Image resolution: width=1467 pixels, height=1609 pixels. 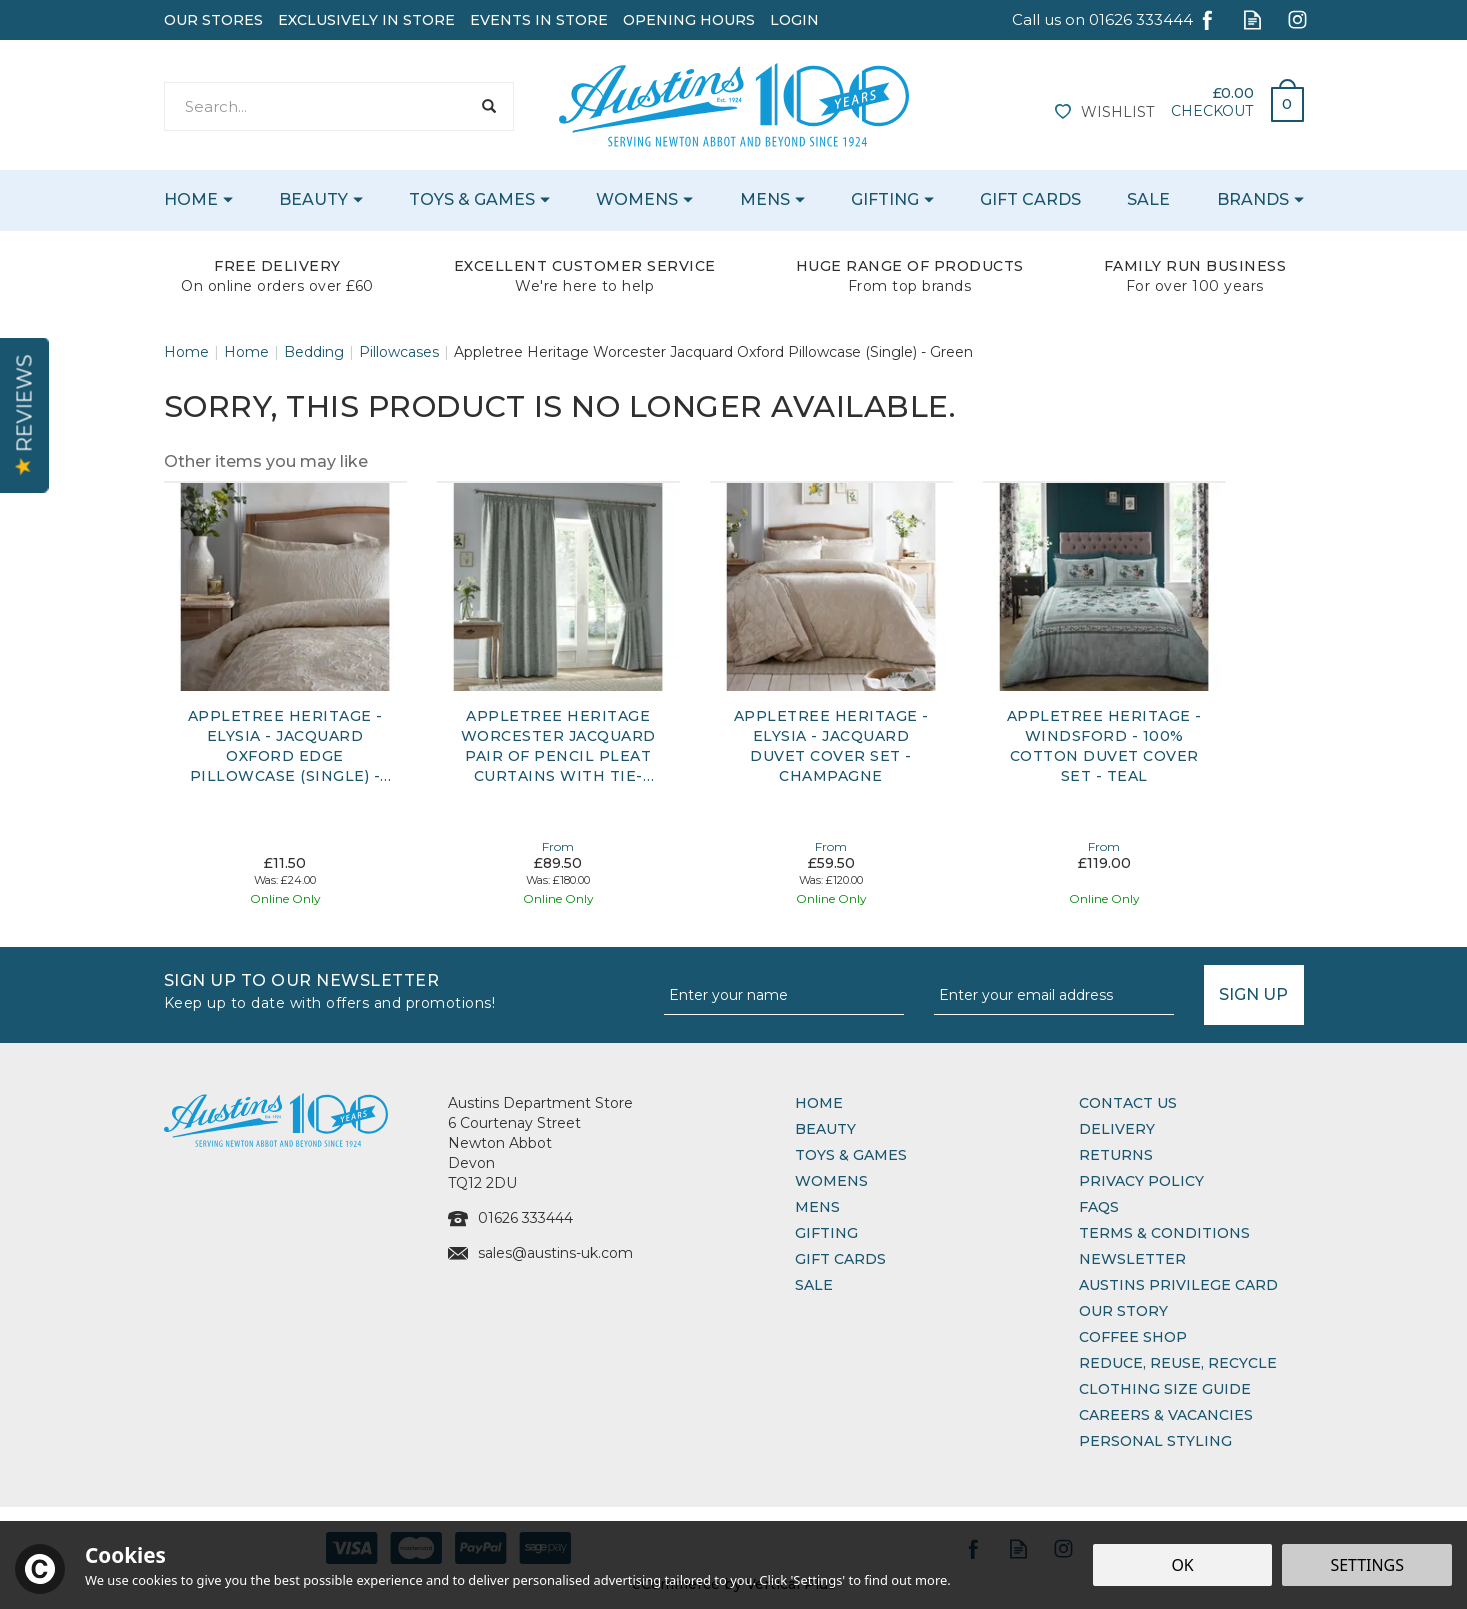 I want to click on Login, so click(x=794, y=20).